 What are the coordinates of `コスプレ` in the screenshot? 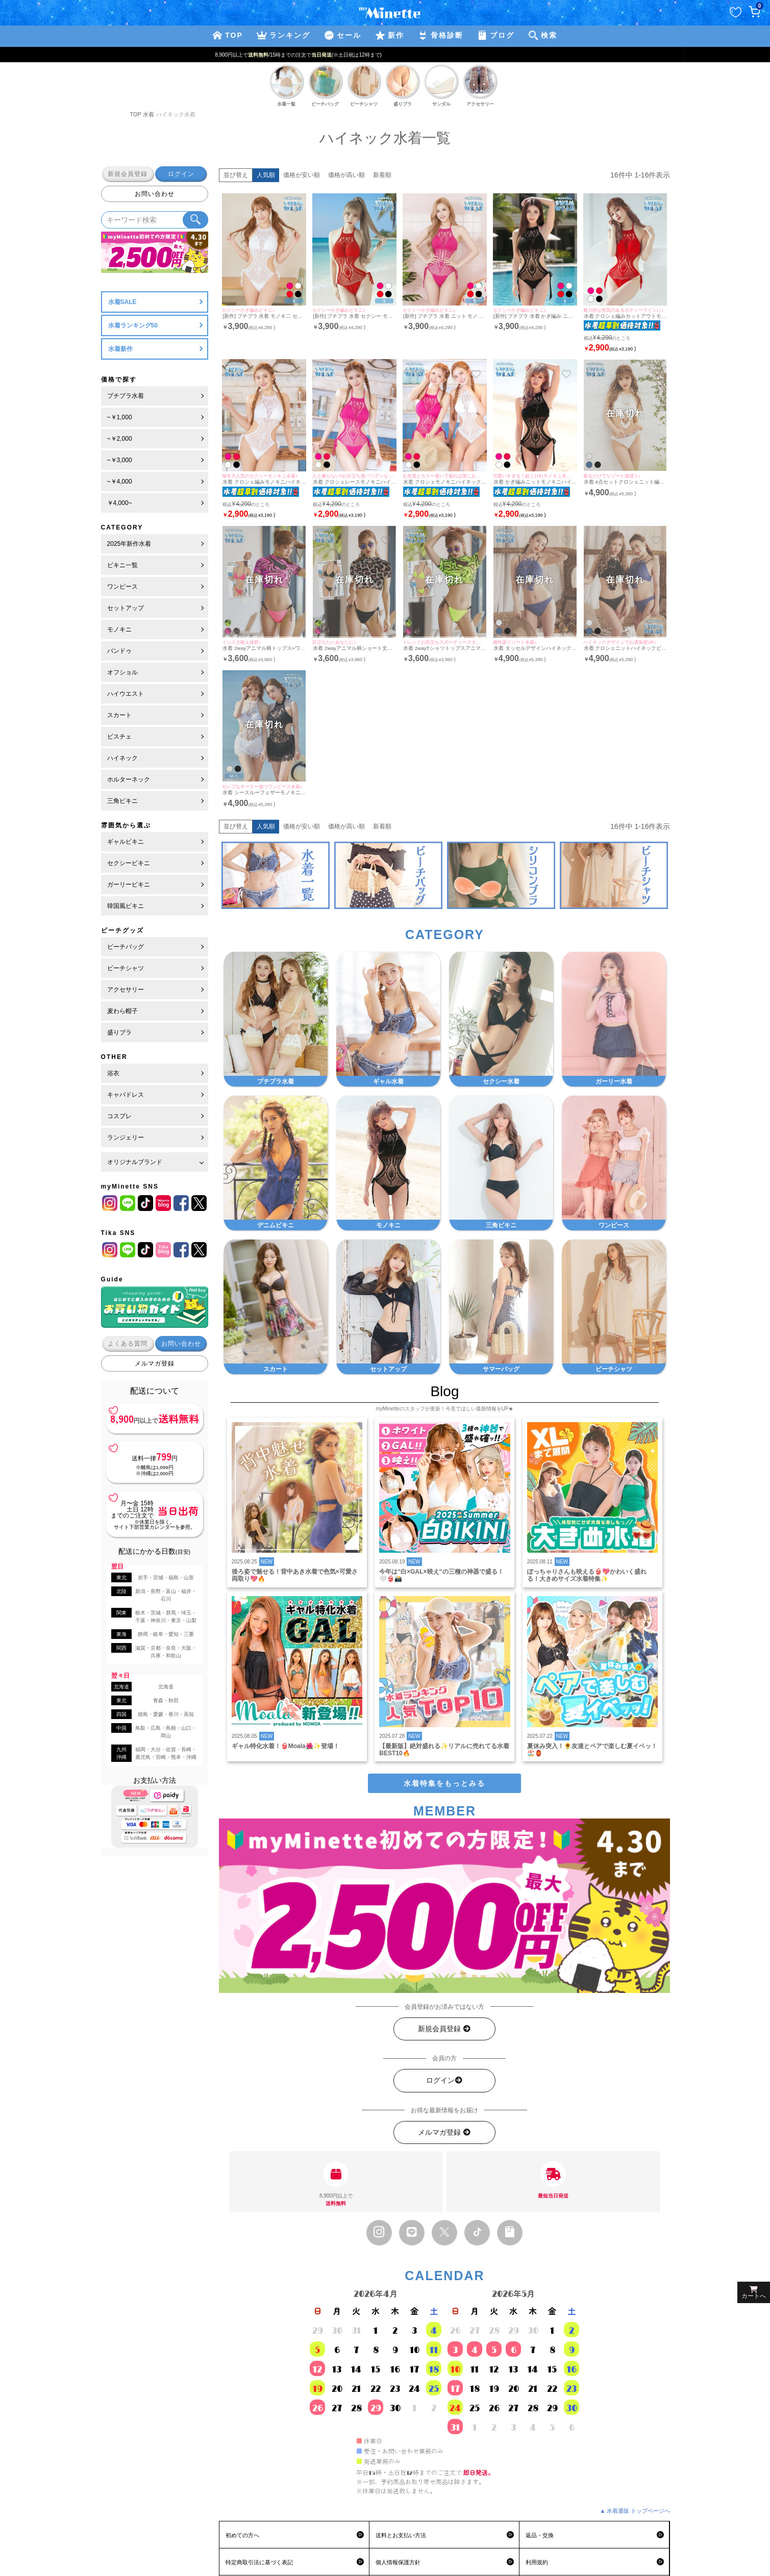 It's located at (119, 1116).